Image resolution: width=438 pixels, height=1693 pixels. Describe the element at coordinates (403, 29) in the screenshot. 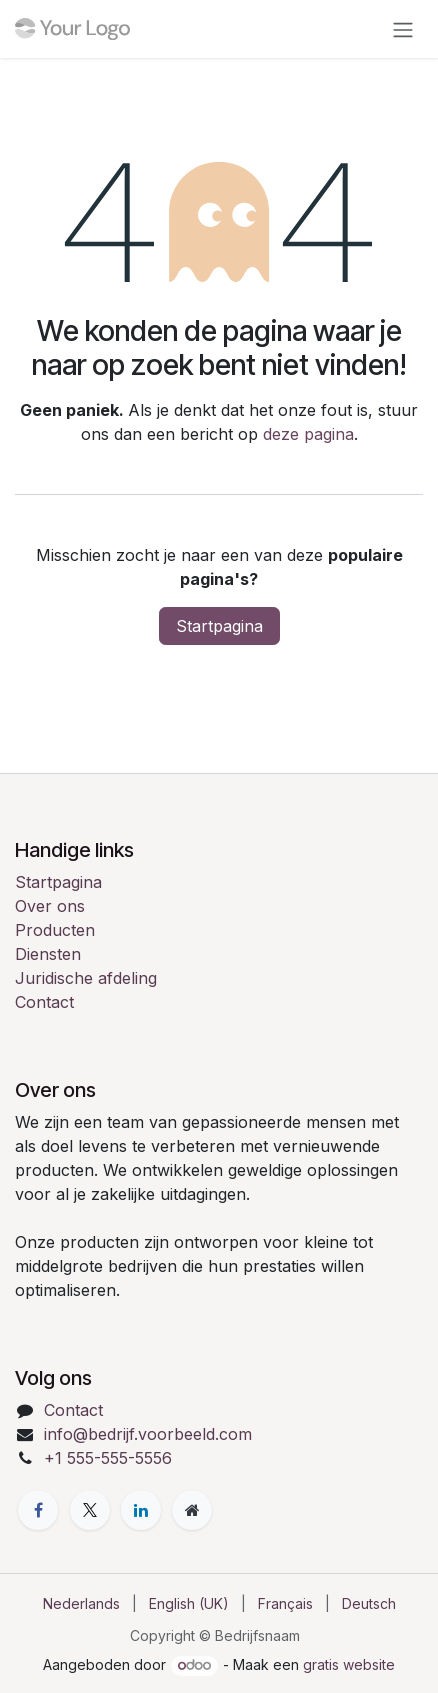

I see `[Navigatie in-/uitschakelen]` at that location.